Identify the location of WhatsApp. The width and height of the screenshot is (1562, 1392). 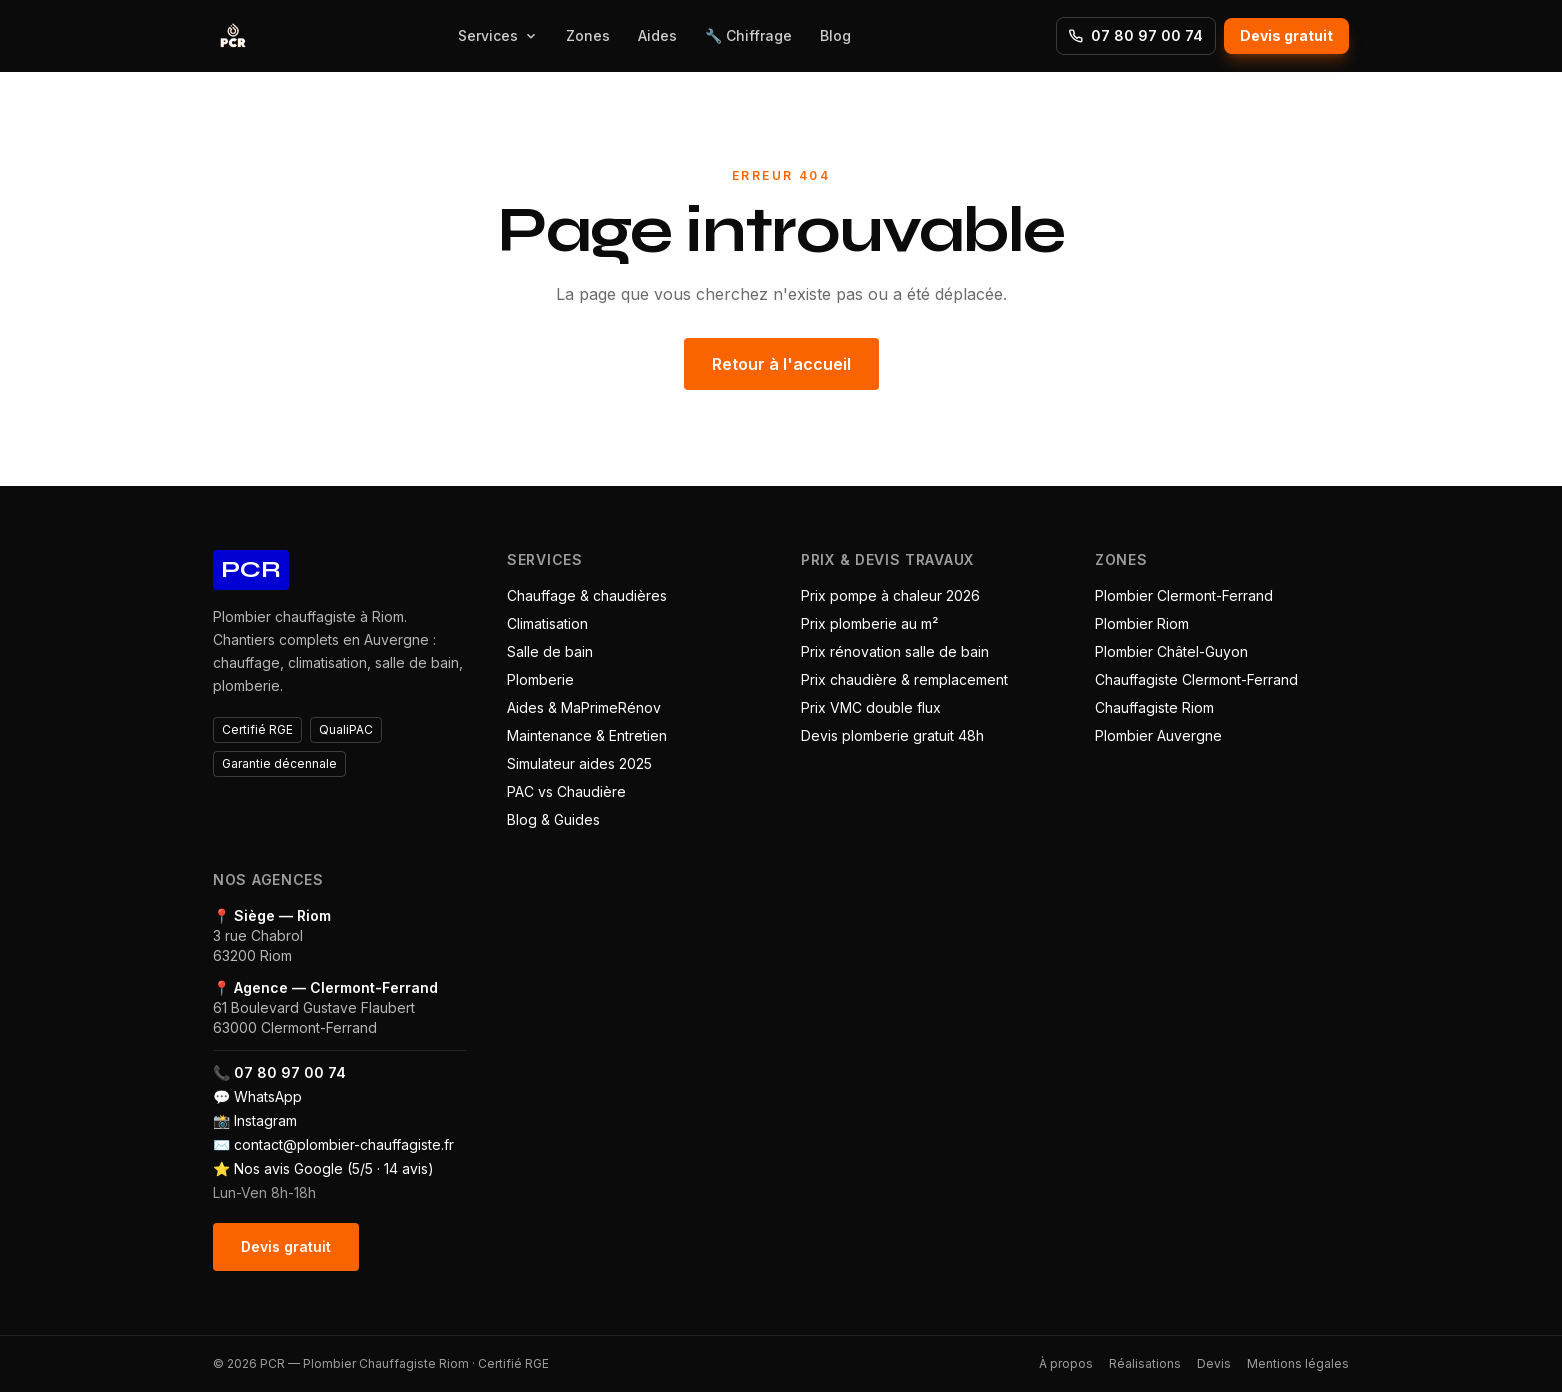
(268, 1096).